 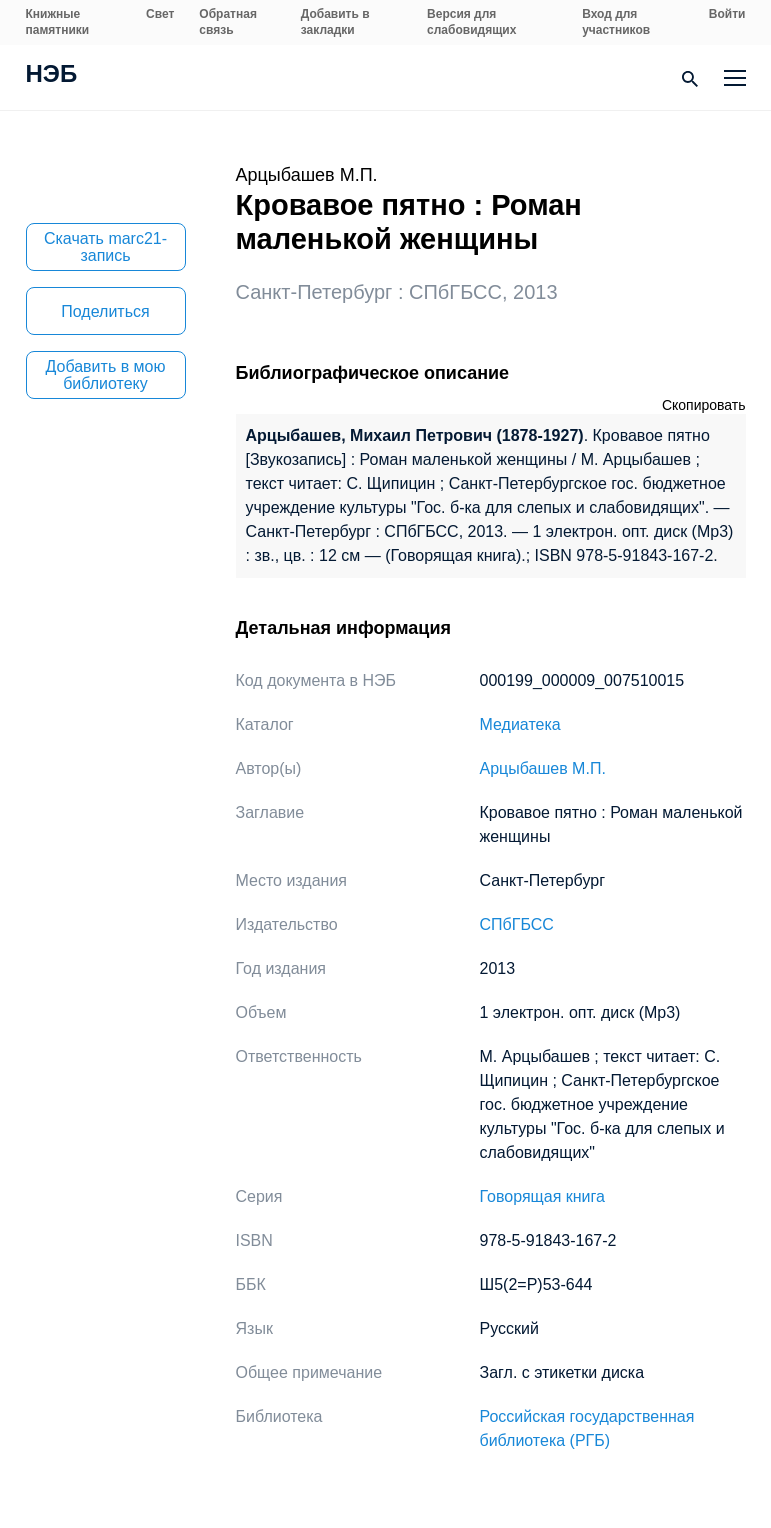 What do you see at coordinates (520, 724) in the screenshot?
I see `Медиатека` at bounding box center [520, 724].